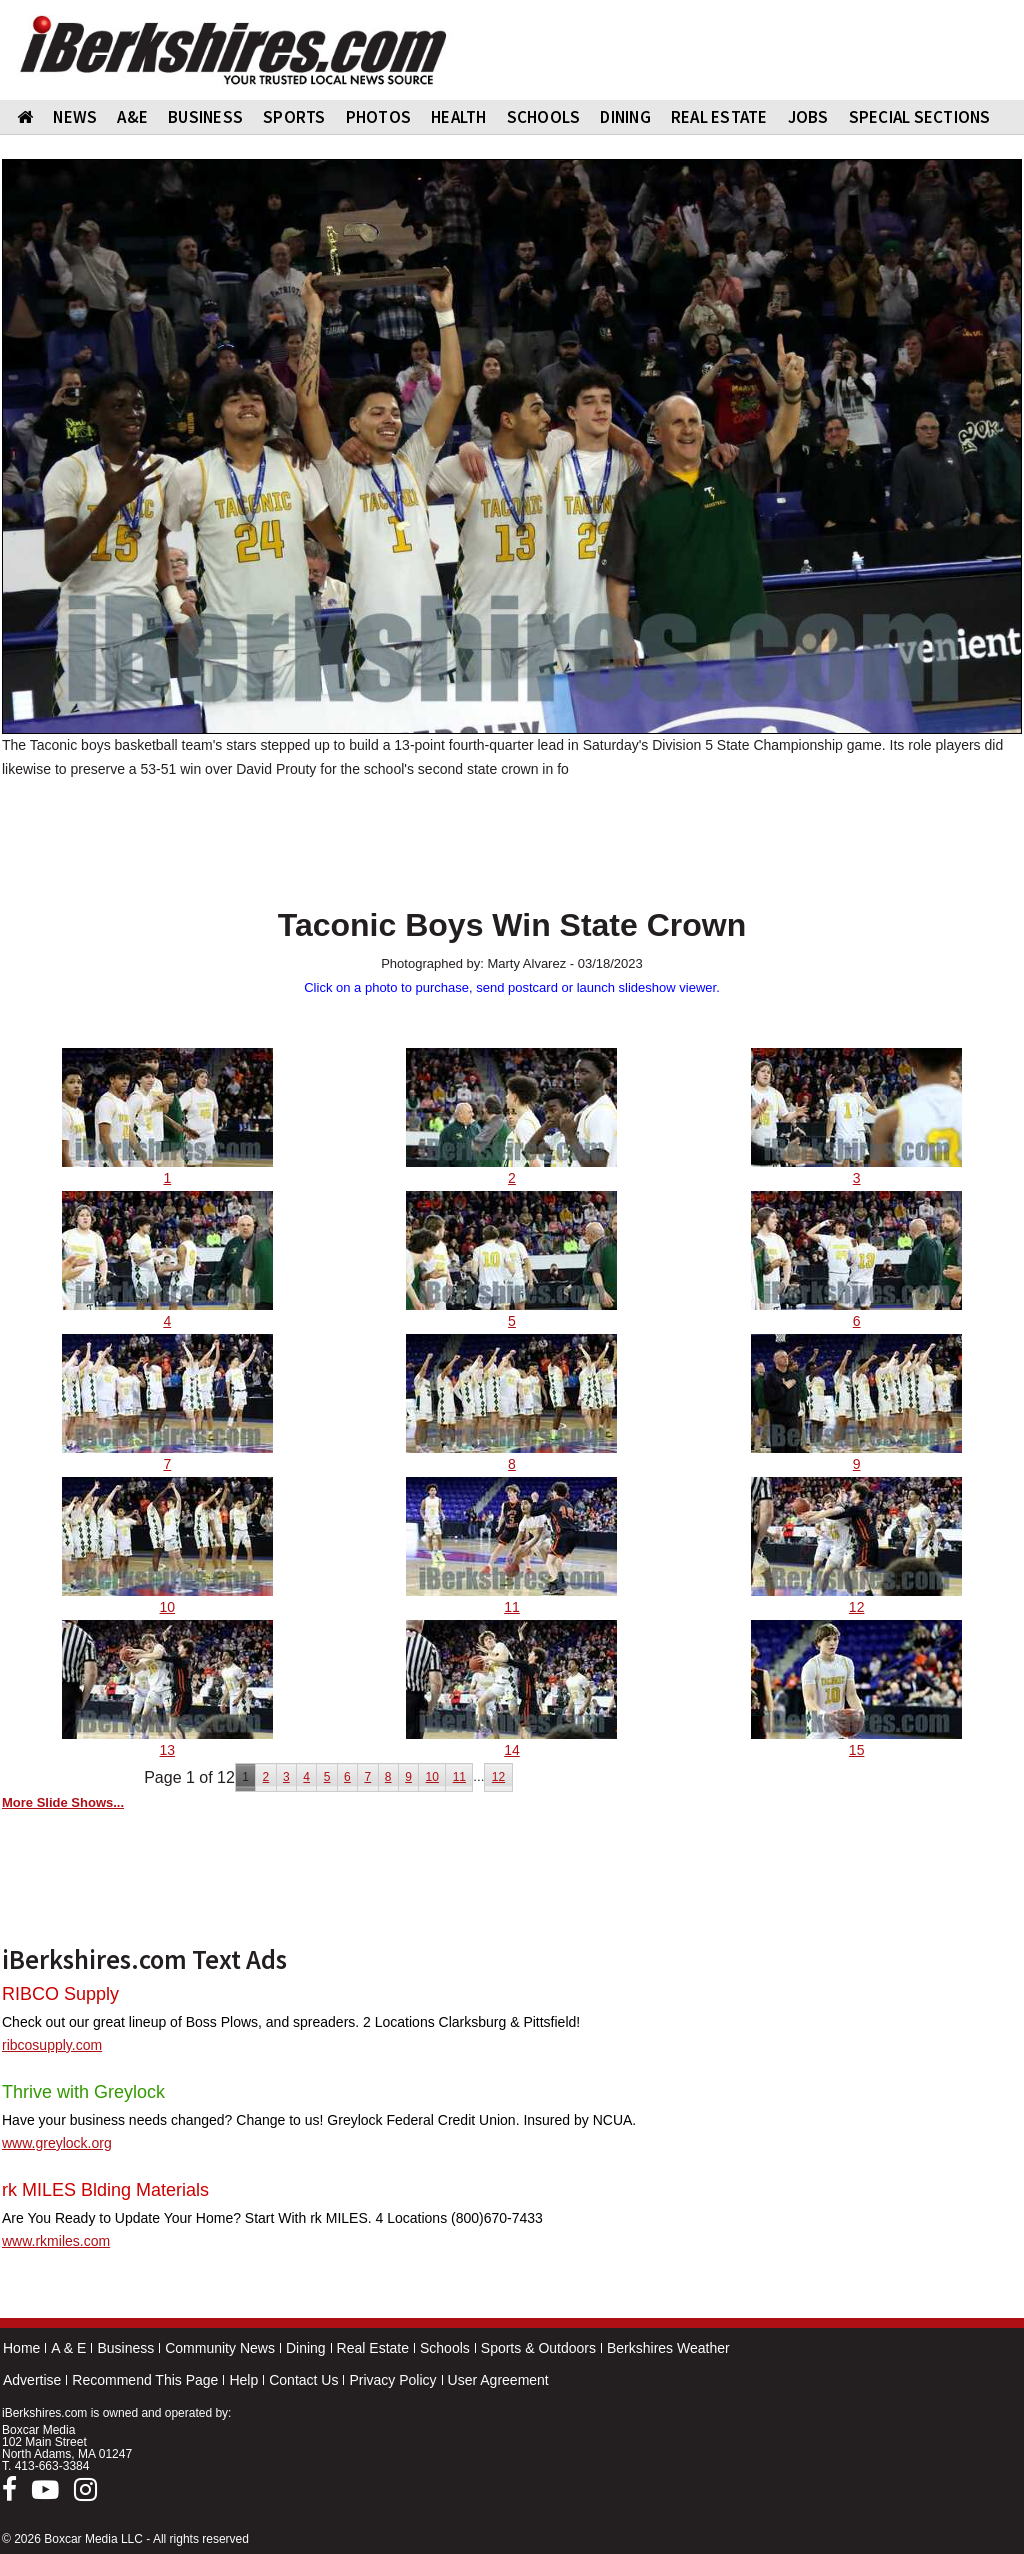 Image resolution: width=1024 pixels, height=2554 pixels. Describe the element at coordinates (52, 2045) in the screenshot. I see `ribcosupply.com` at that location.